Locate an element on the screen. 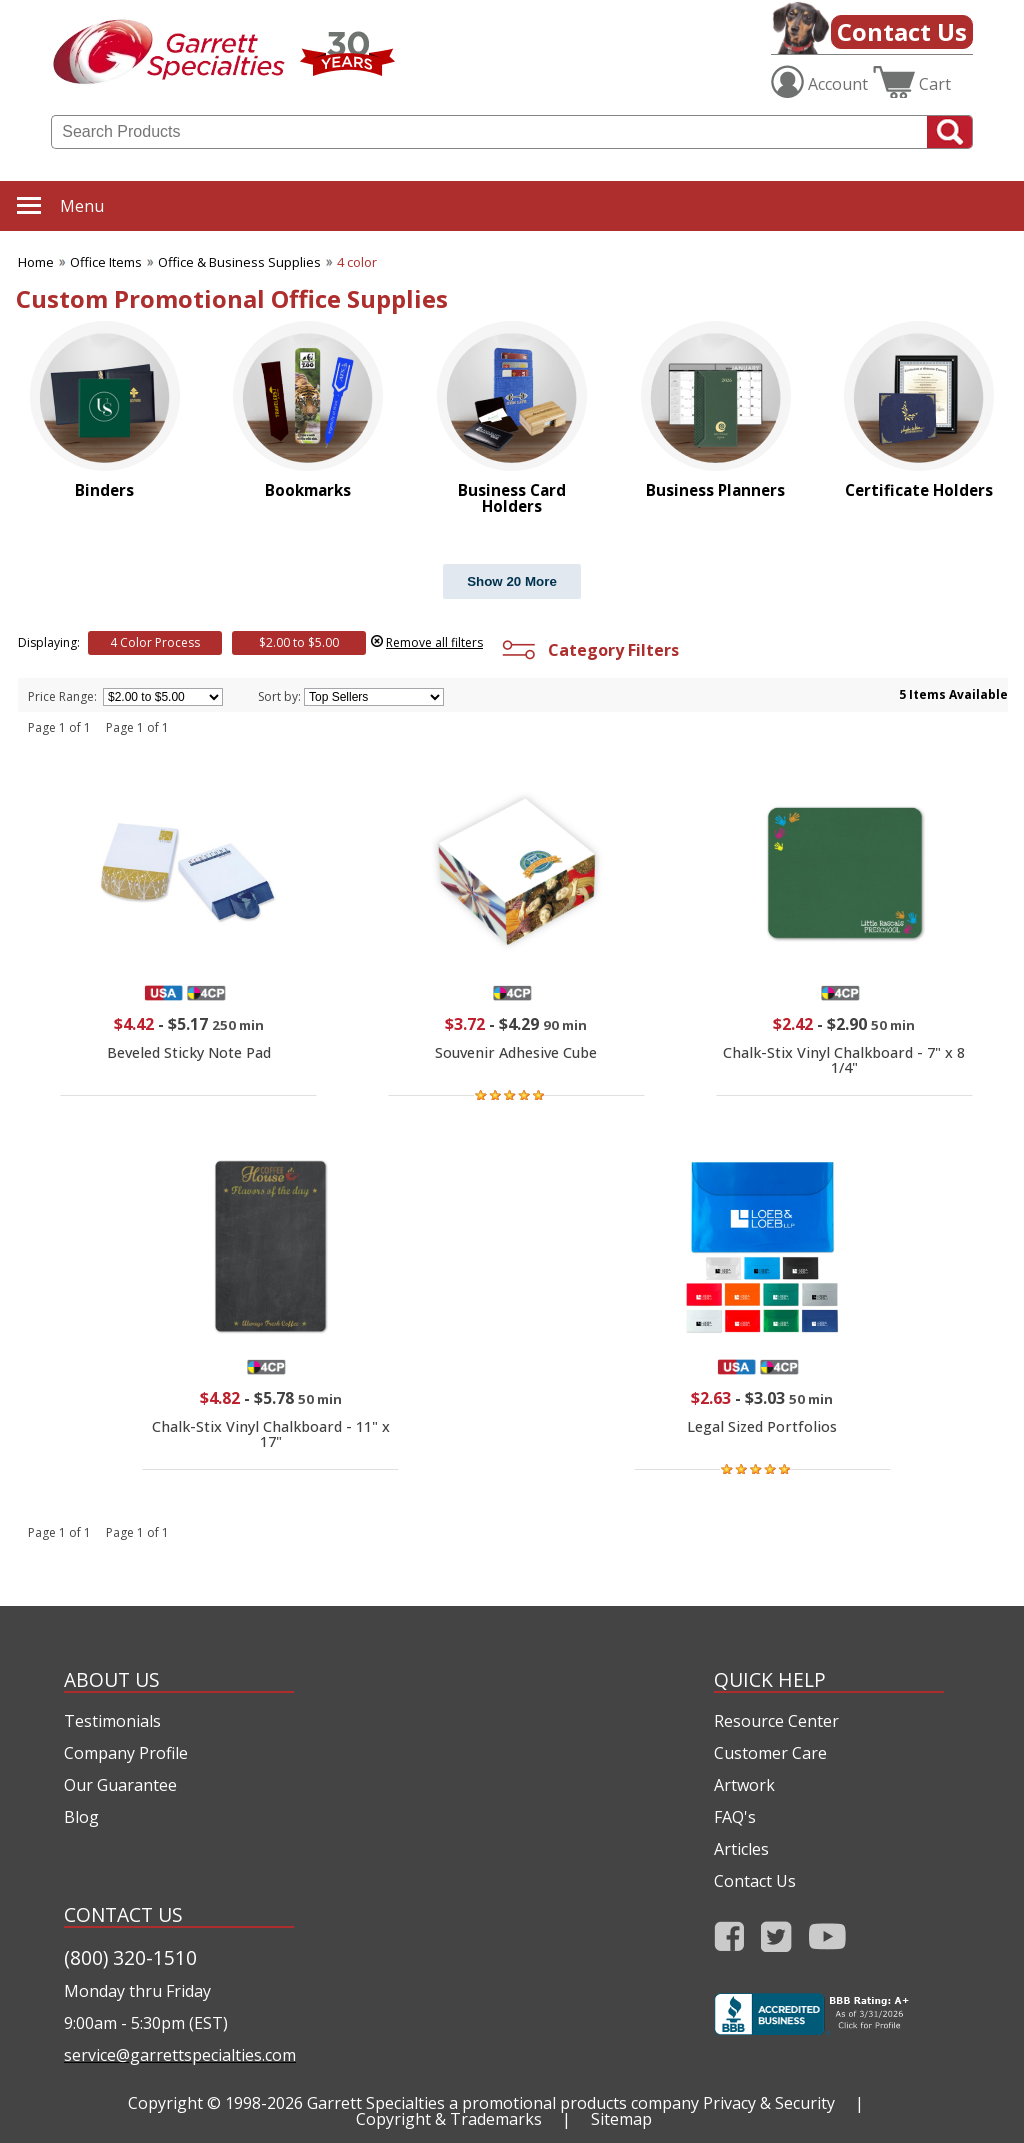 The image size is (1024, 2143). Chalk-Stix Vinyl Chalkboard - 11" x 17" is located at coordinates (271, 1433).